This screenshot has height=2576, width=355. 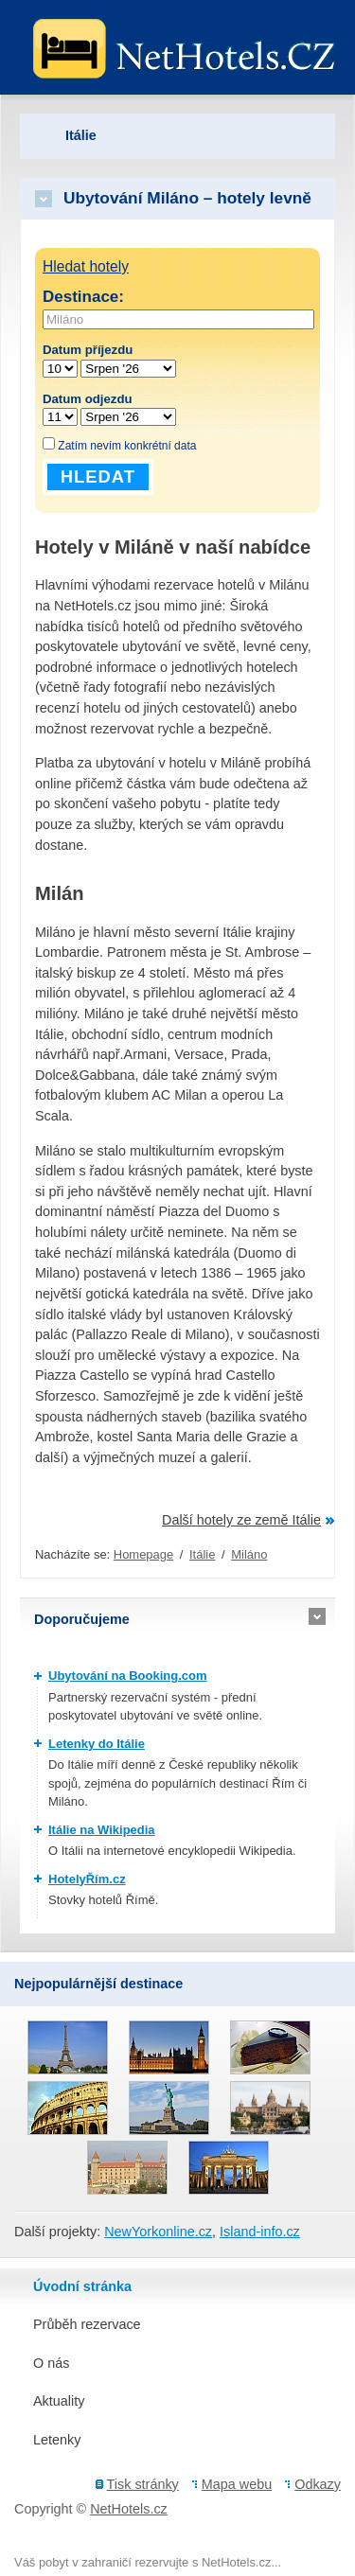 What do you see at coordinates (317, 2484) in the screenshot?
I see `Odkazy` at bounding box center [317, 2484].